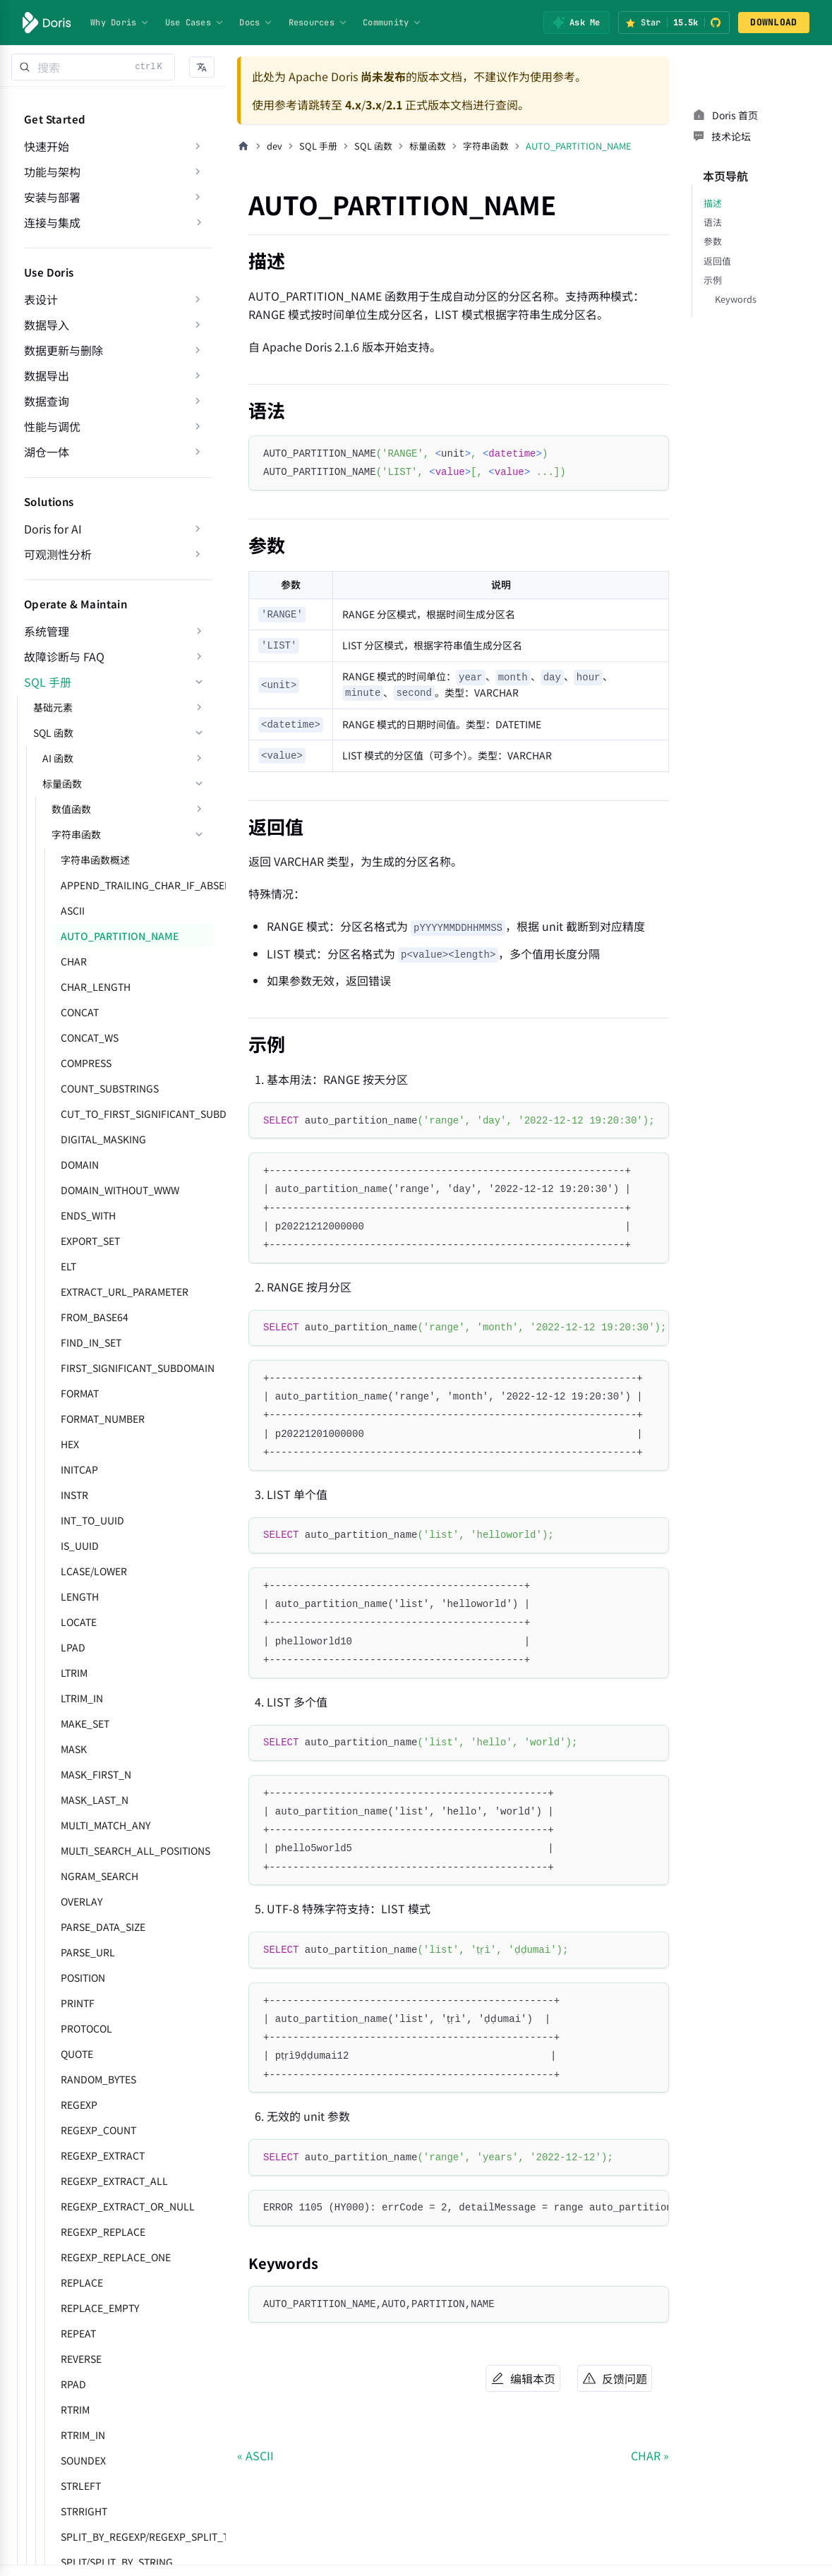 This screenshot has width=832, height=2576. I want to click on FROM_BASE64, so click(94, 1317).